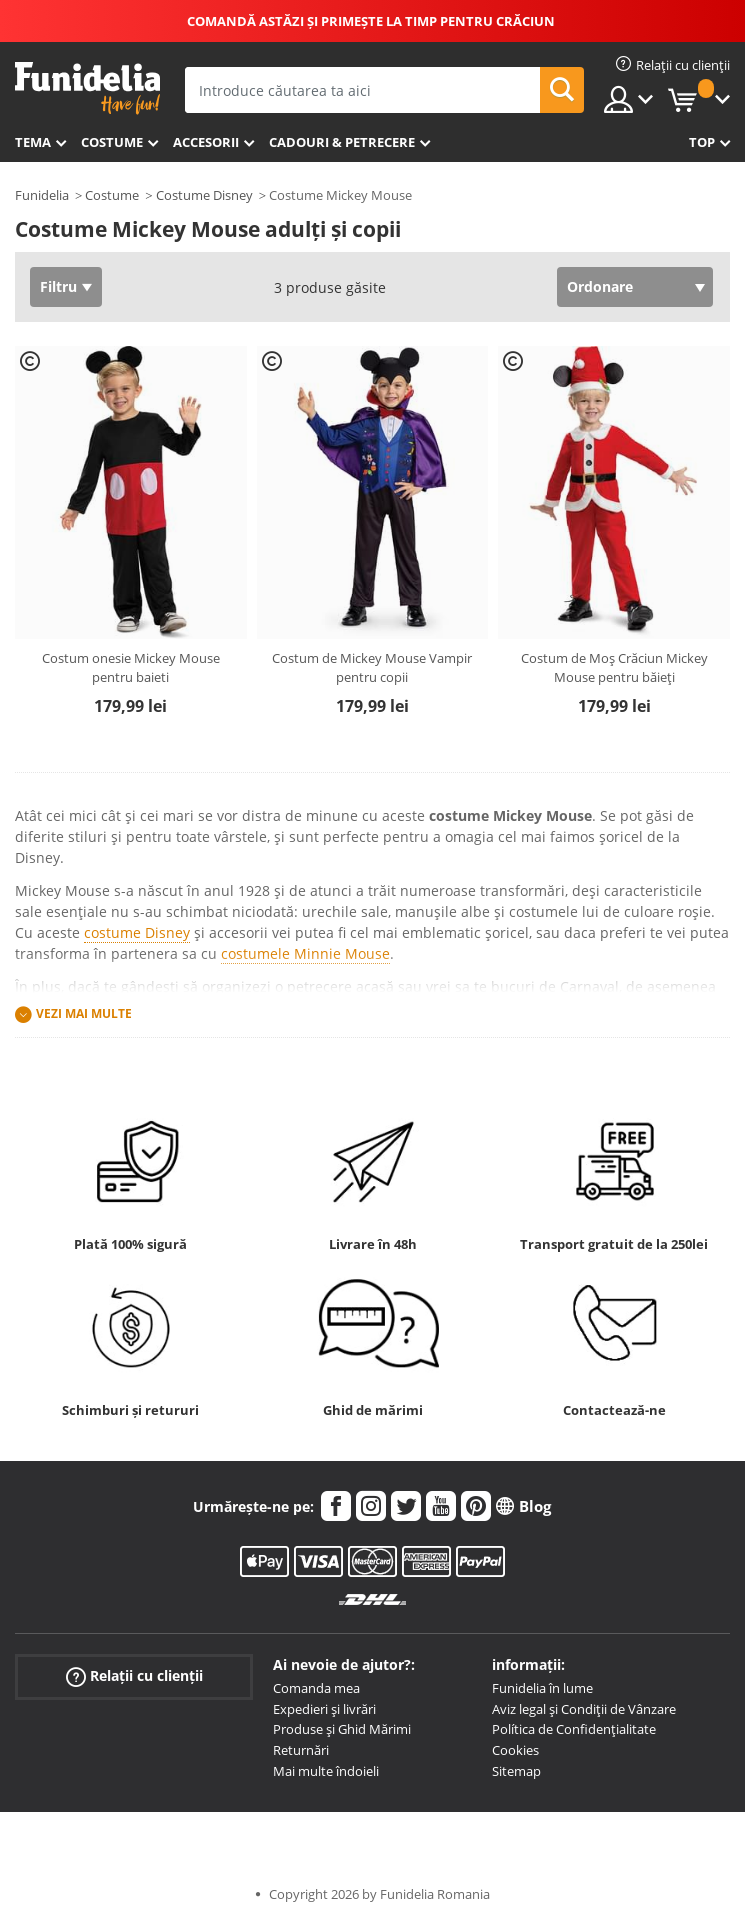 This screenshot has width=745, height=1924. What do you see at coordinates (112, 142) in the screenshot?
I see `Costume` at bounding box center [112, 142].